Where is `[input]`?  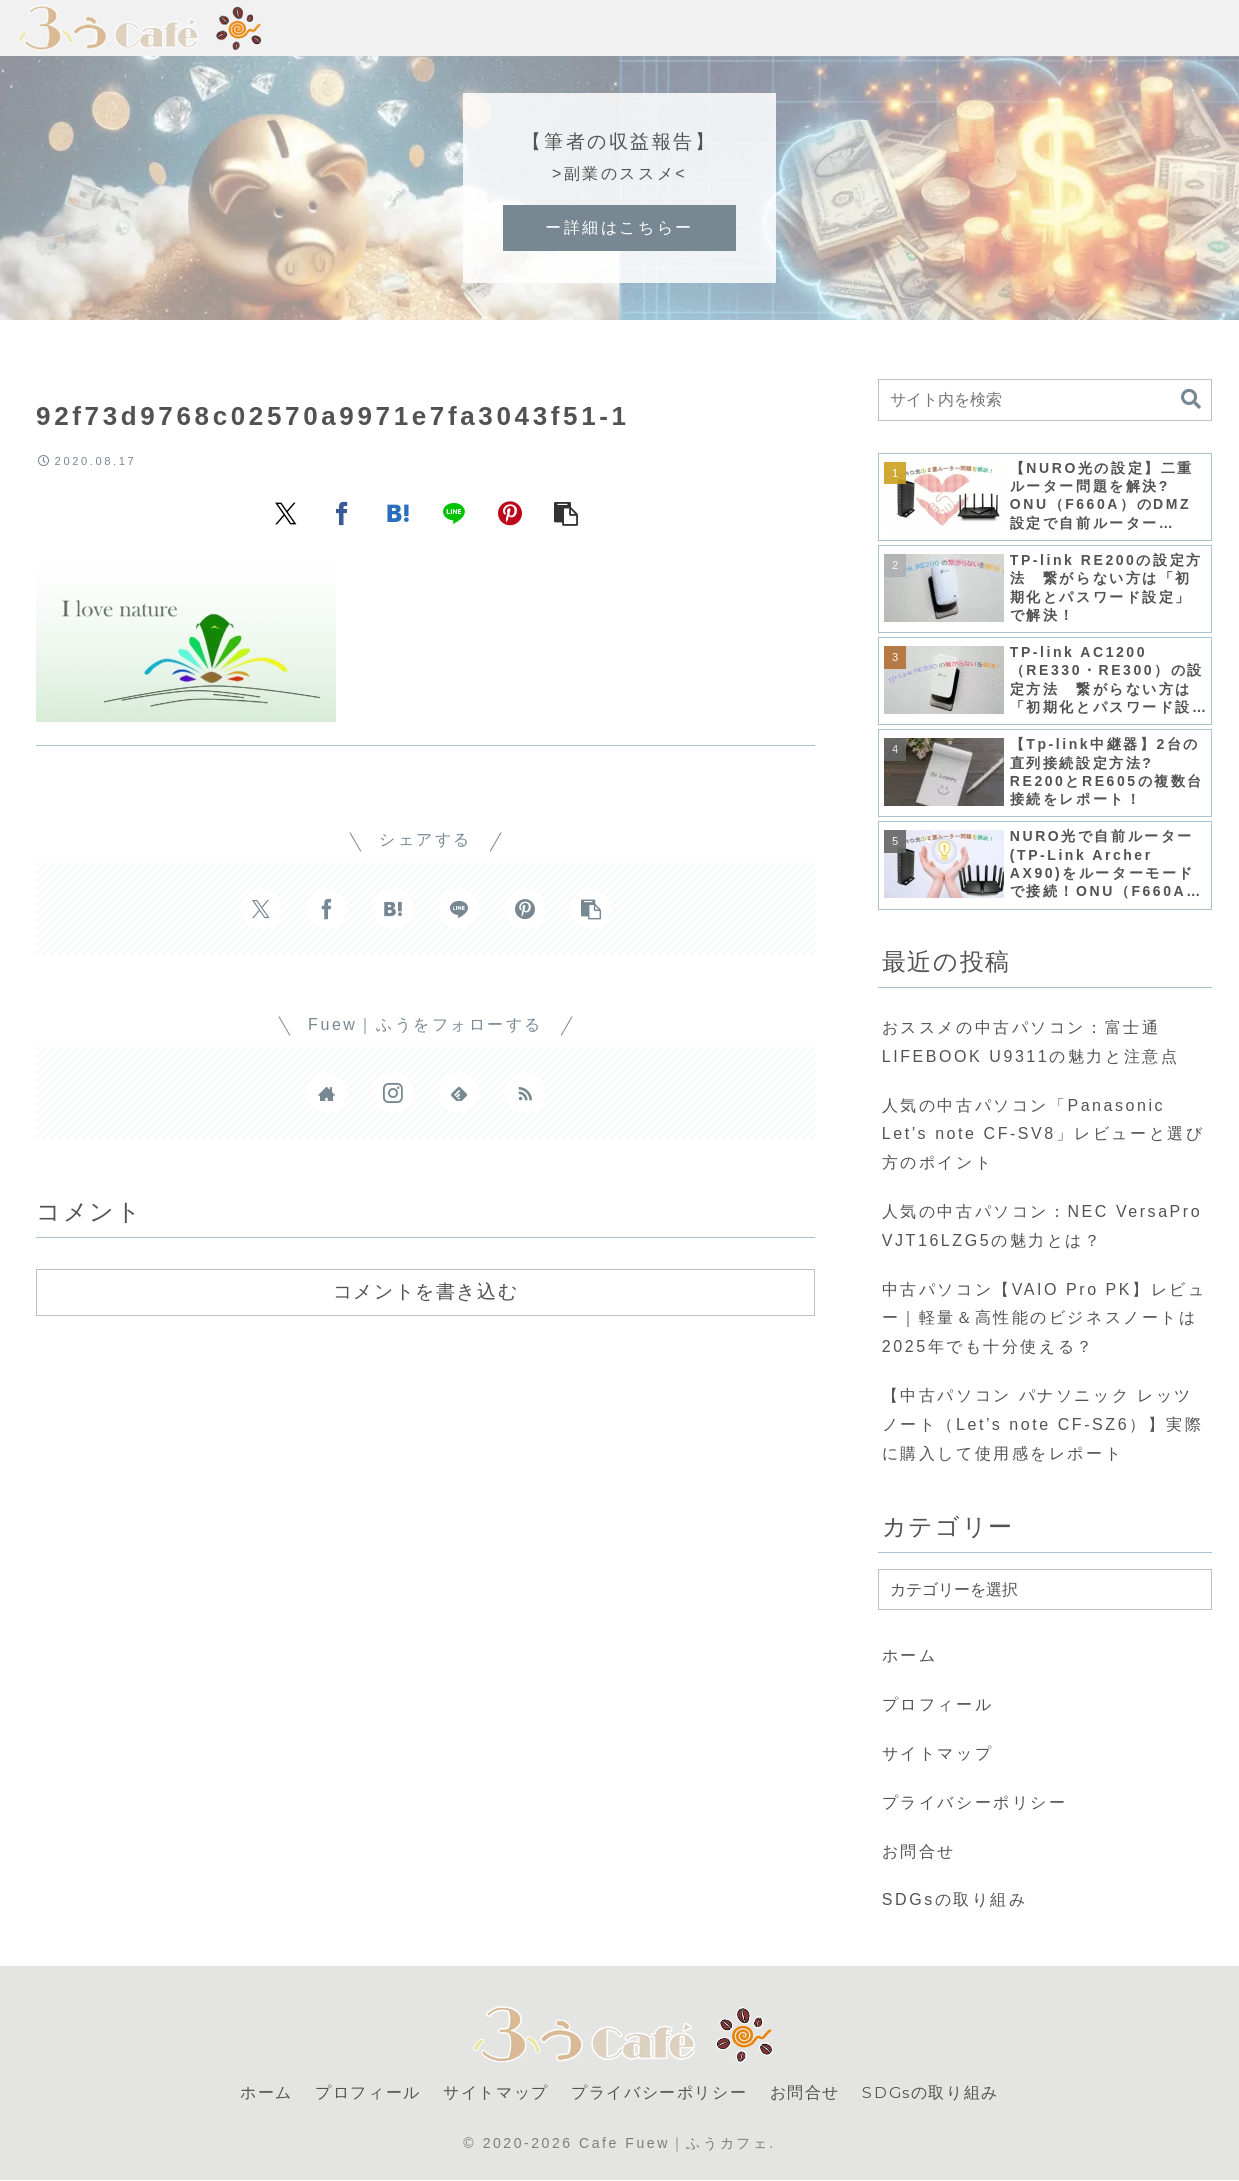 [input] is located at coordinates (1045, 400).